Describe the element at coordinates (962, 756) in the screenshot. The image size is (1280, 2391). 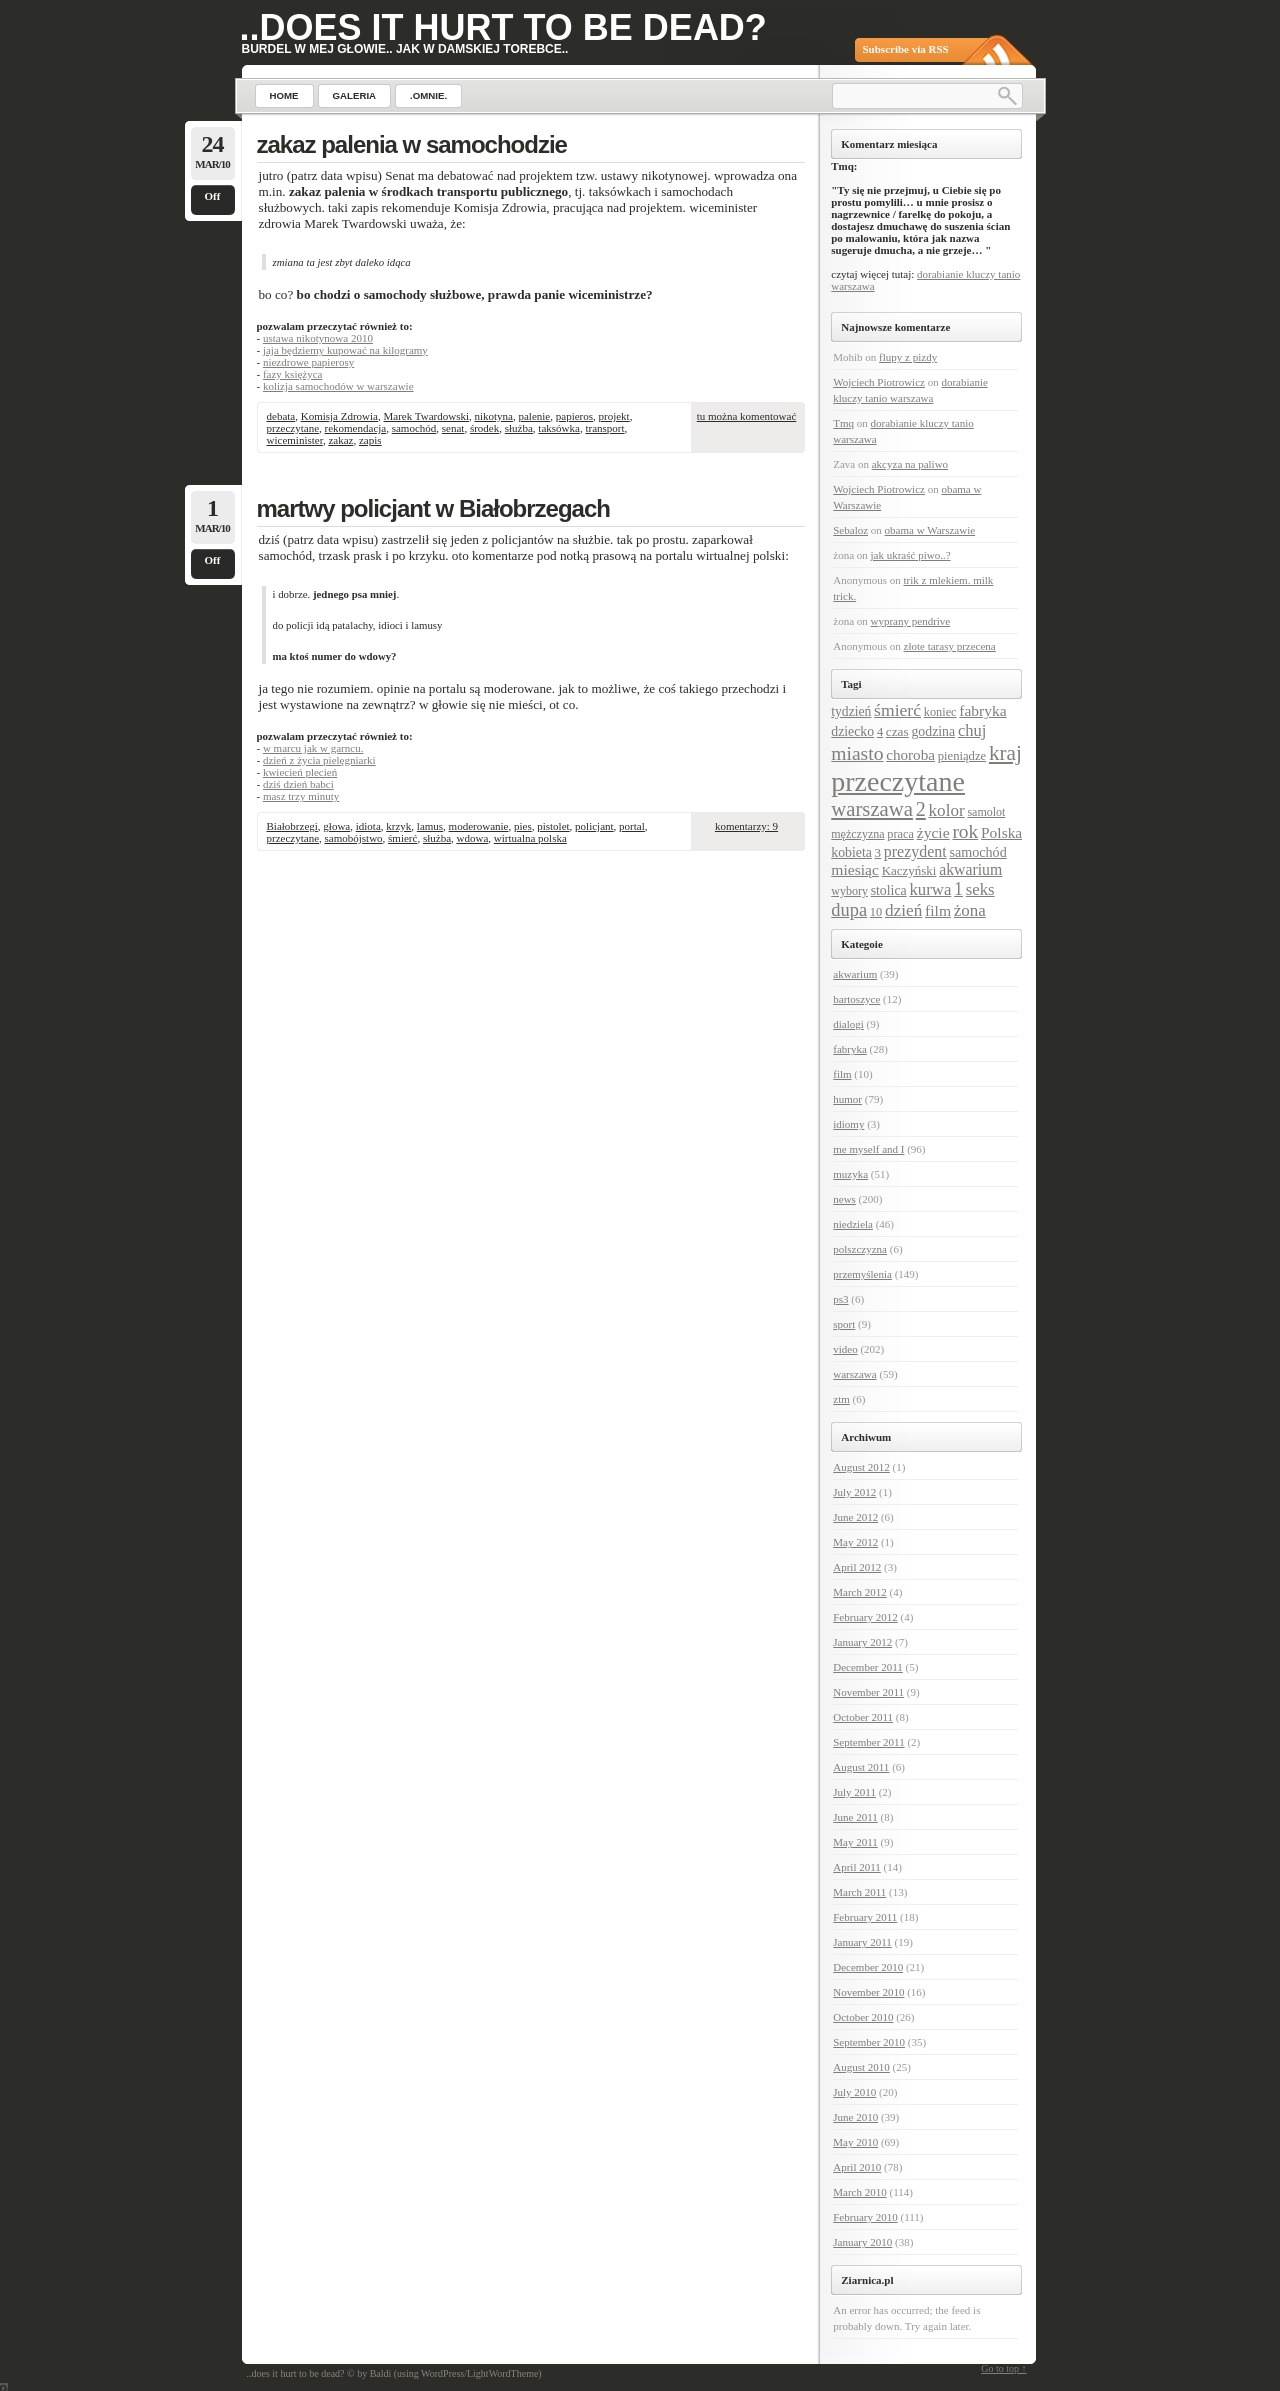
I see `pieniądze` at that location.